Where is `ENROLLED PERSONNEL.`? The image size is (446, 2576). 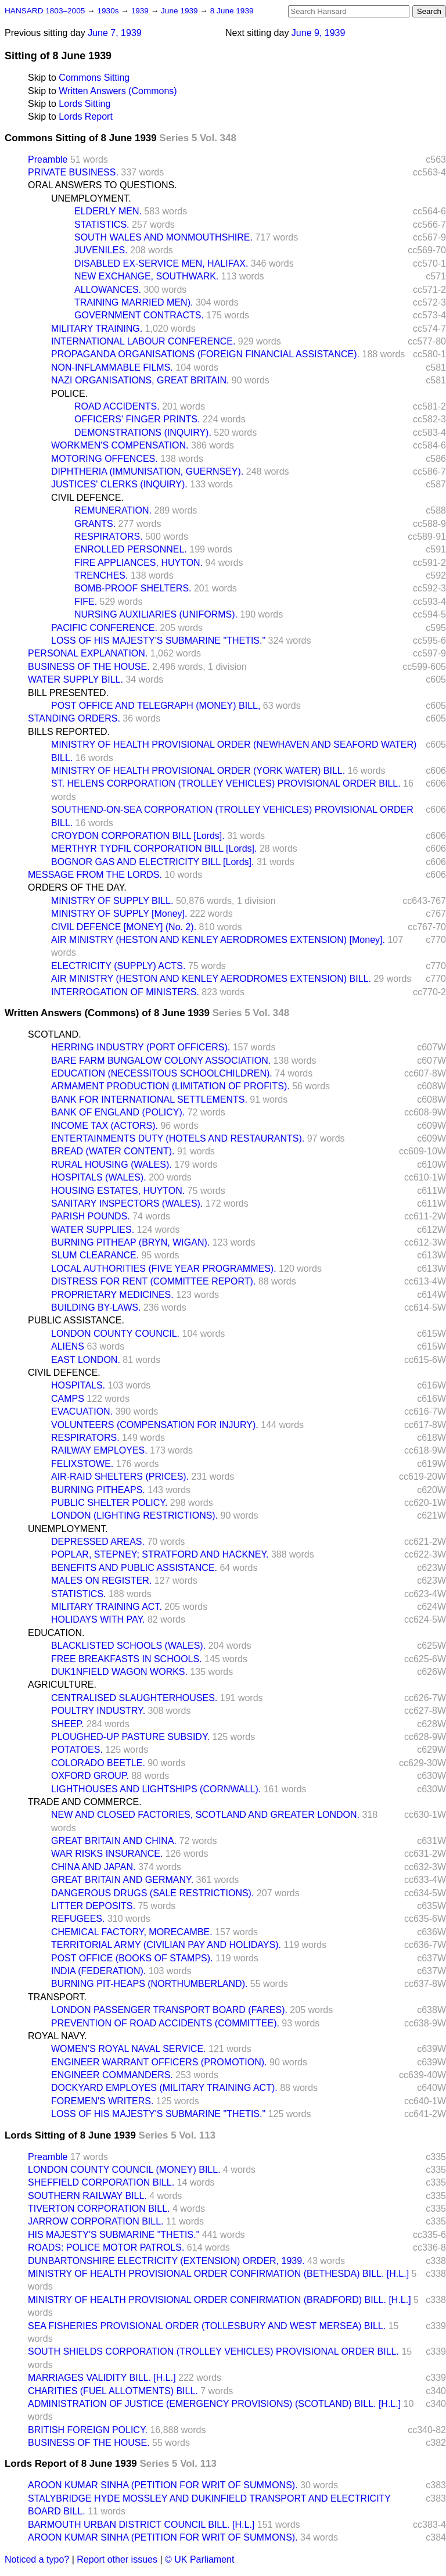
ENROLLED PERSONNEL. is located at coordinates (130, 549).